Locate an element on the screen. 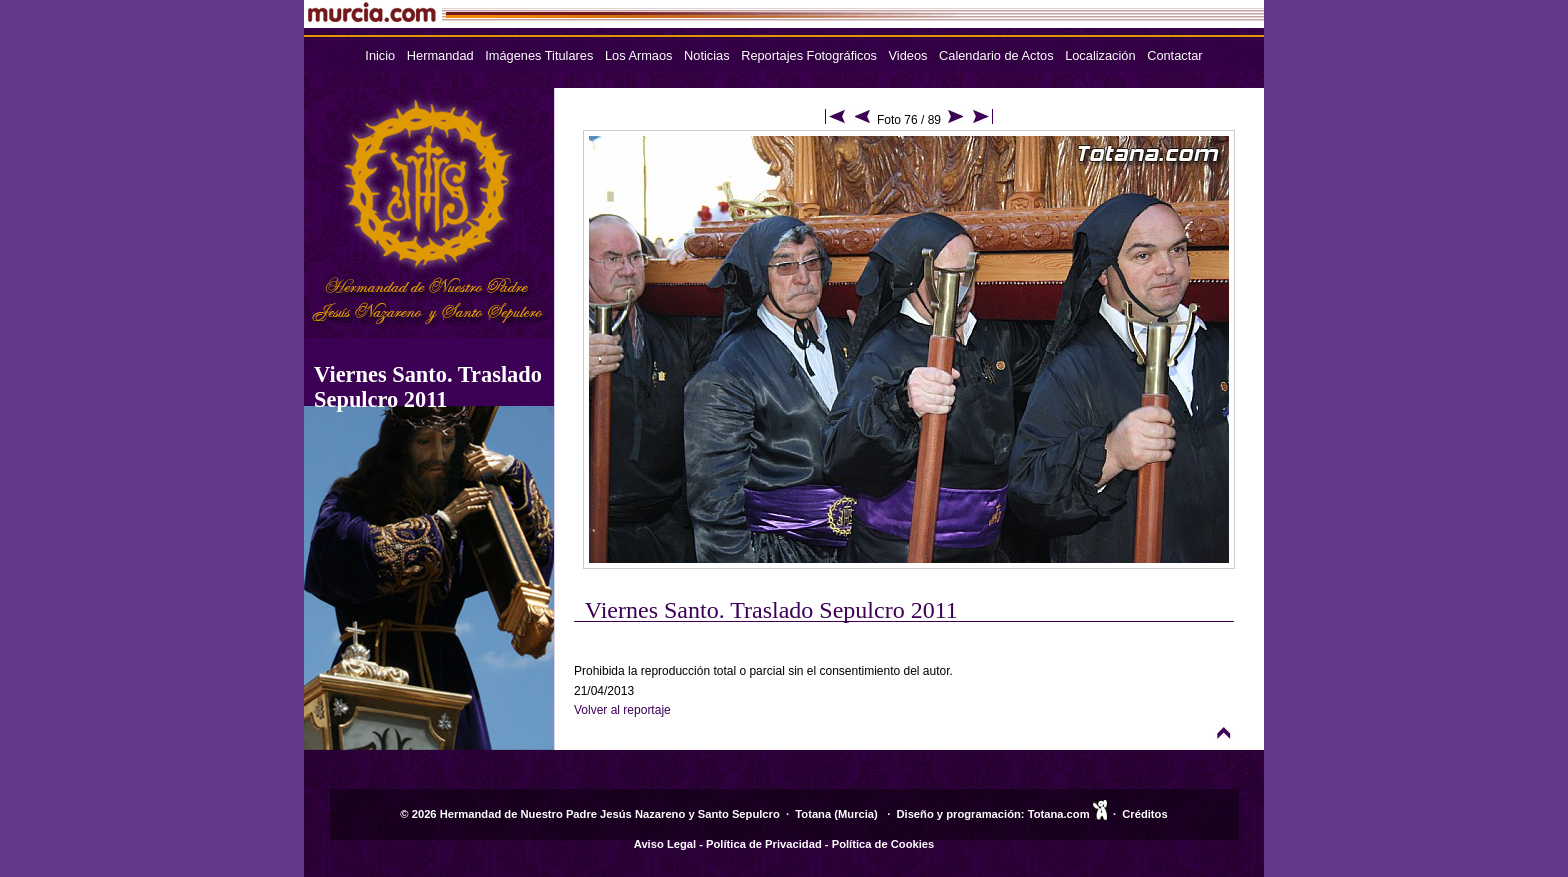 The width and height of the screenshot is (1568, 877). Totana.com is located at coordinates (1059, 814).